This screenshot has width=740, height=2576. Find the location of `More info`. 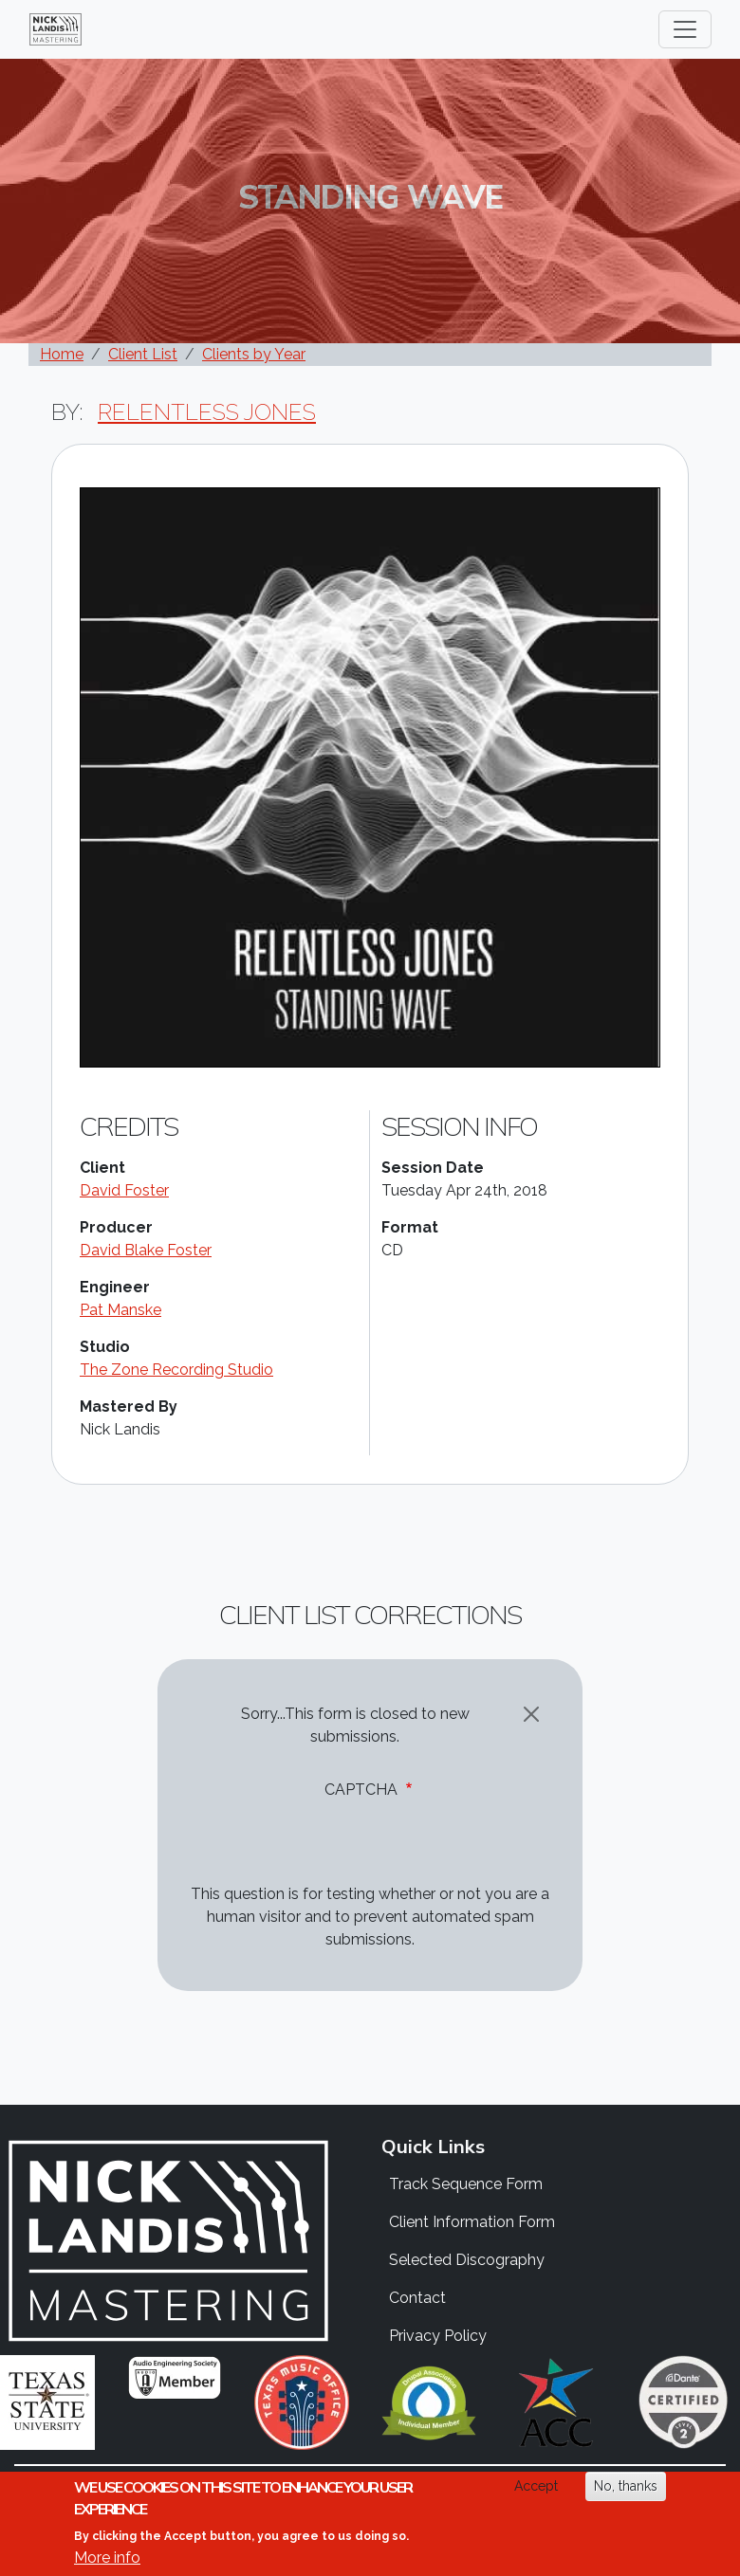

More info is located at coordinates (107, 2558).